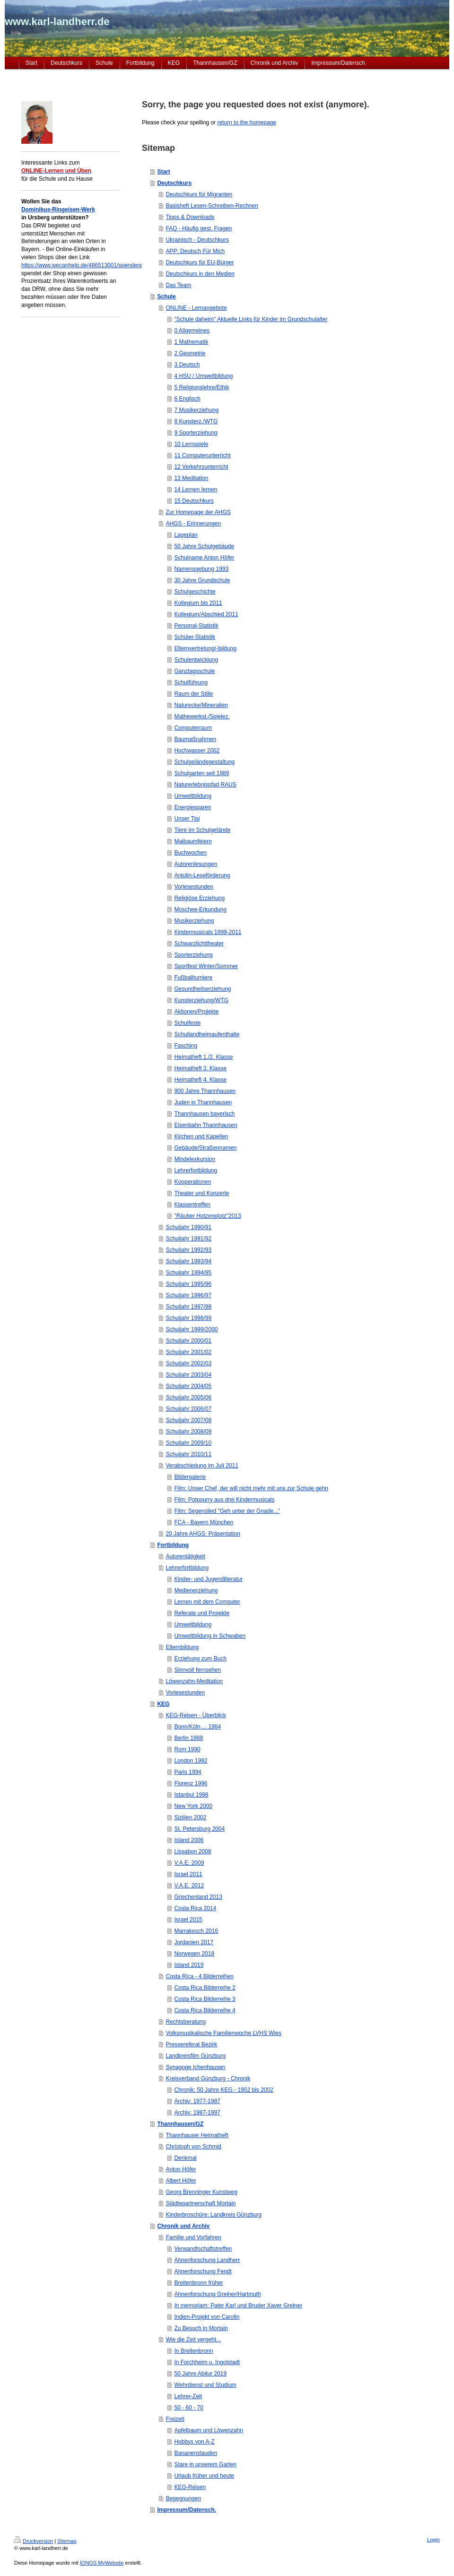  Describe the element at coordinates (196, 625) in the screenshot. I see `Personal-Statistik` at that location.